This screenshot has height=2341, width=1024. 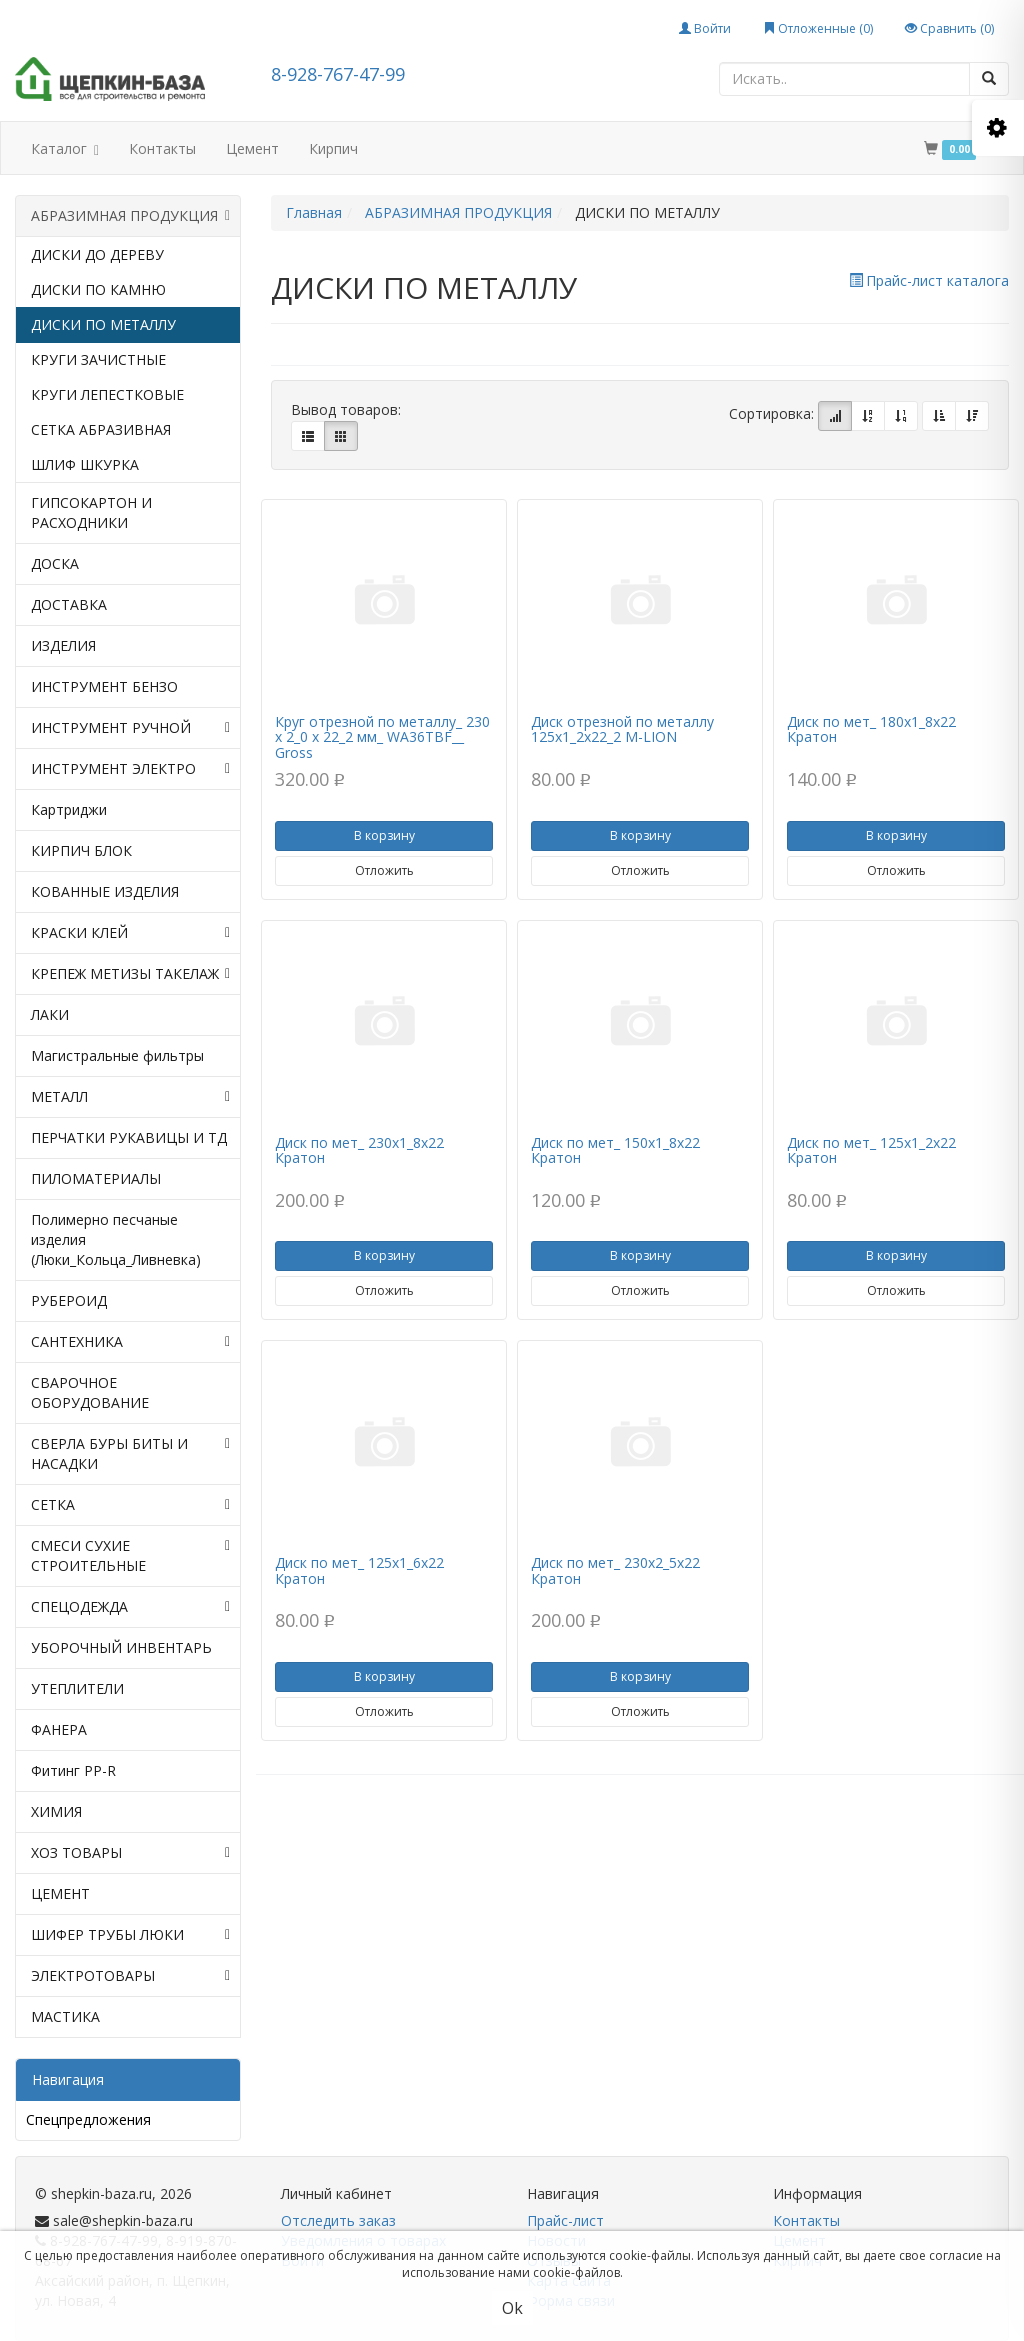 I want to click on ГИПСОКАРТОН И РАСХОДНИКИ, so click(x=91, y=512).